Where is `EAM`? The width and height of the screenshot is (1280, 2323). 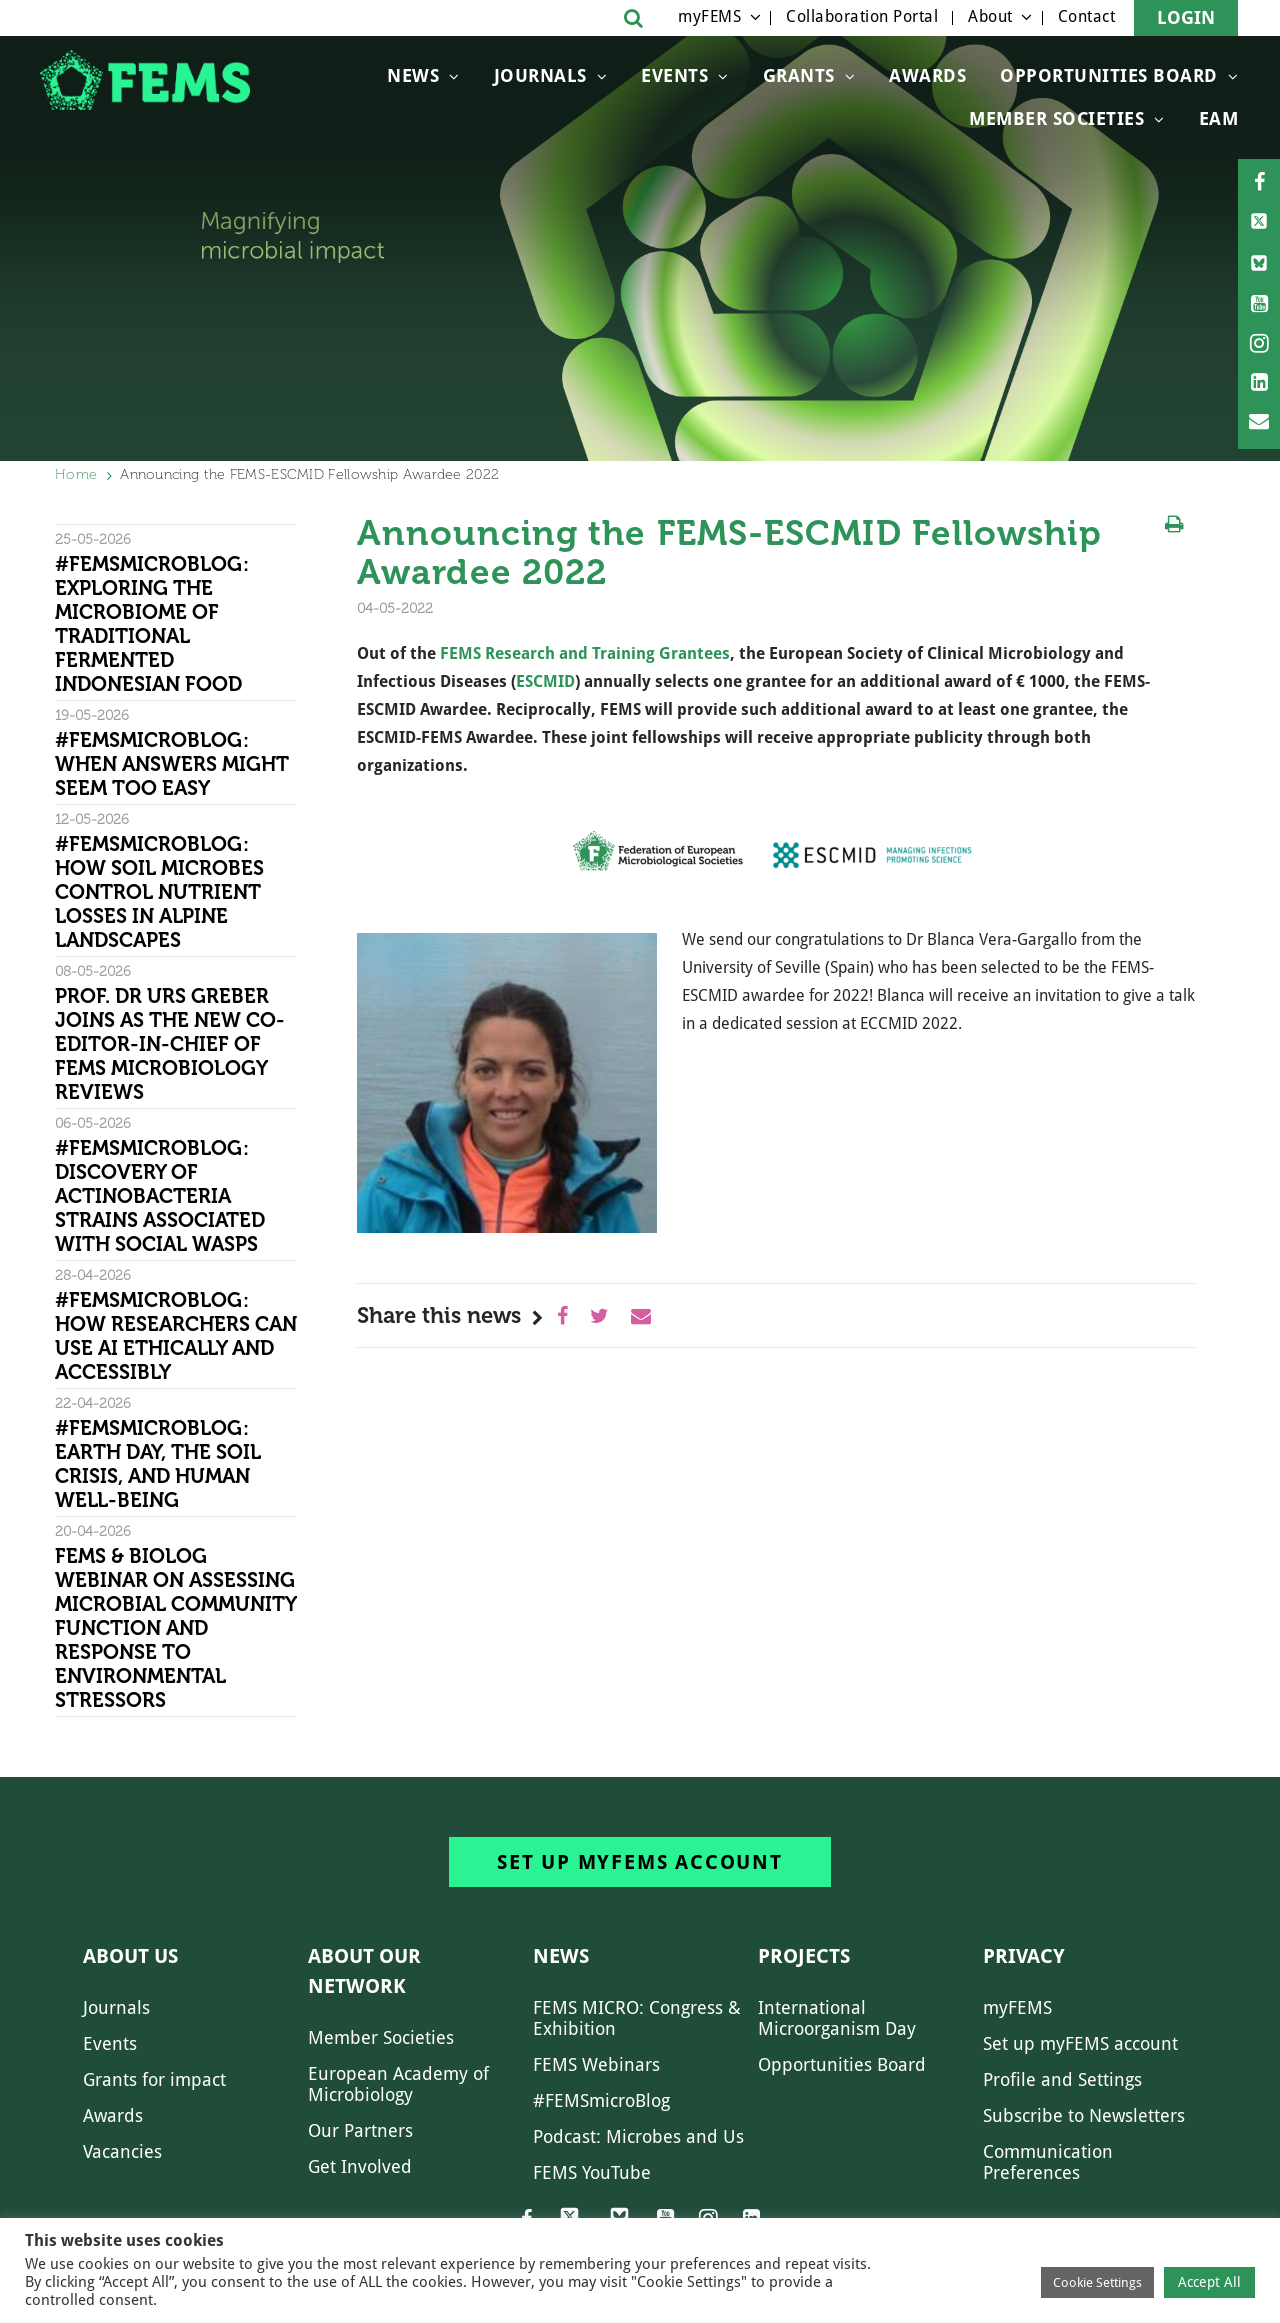 EAM is located at coordinates (1219, 118).